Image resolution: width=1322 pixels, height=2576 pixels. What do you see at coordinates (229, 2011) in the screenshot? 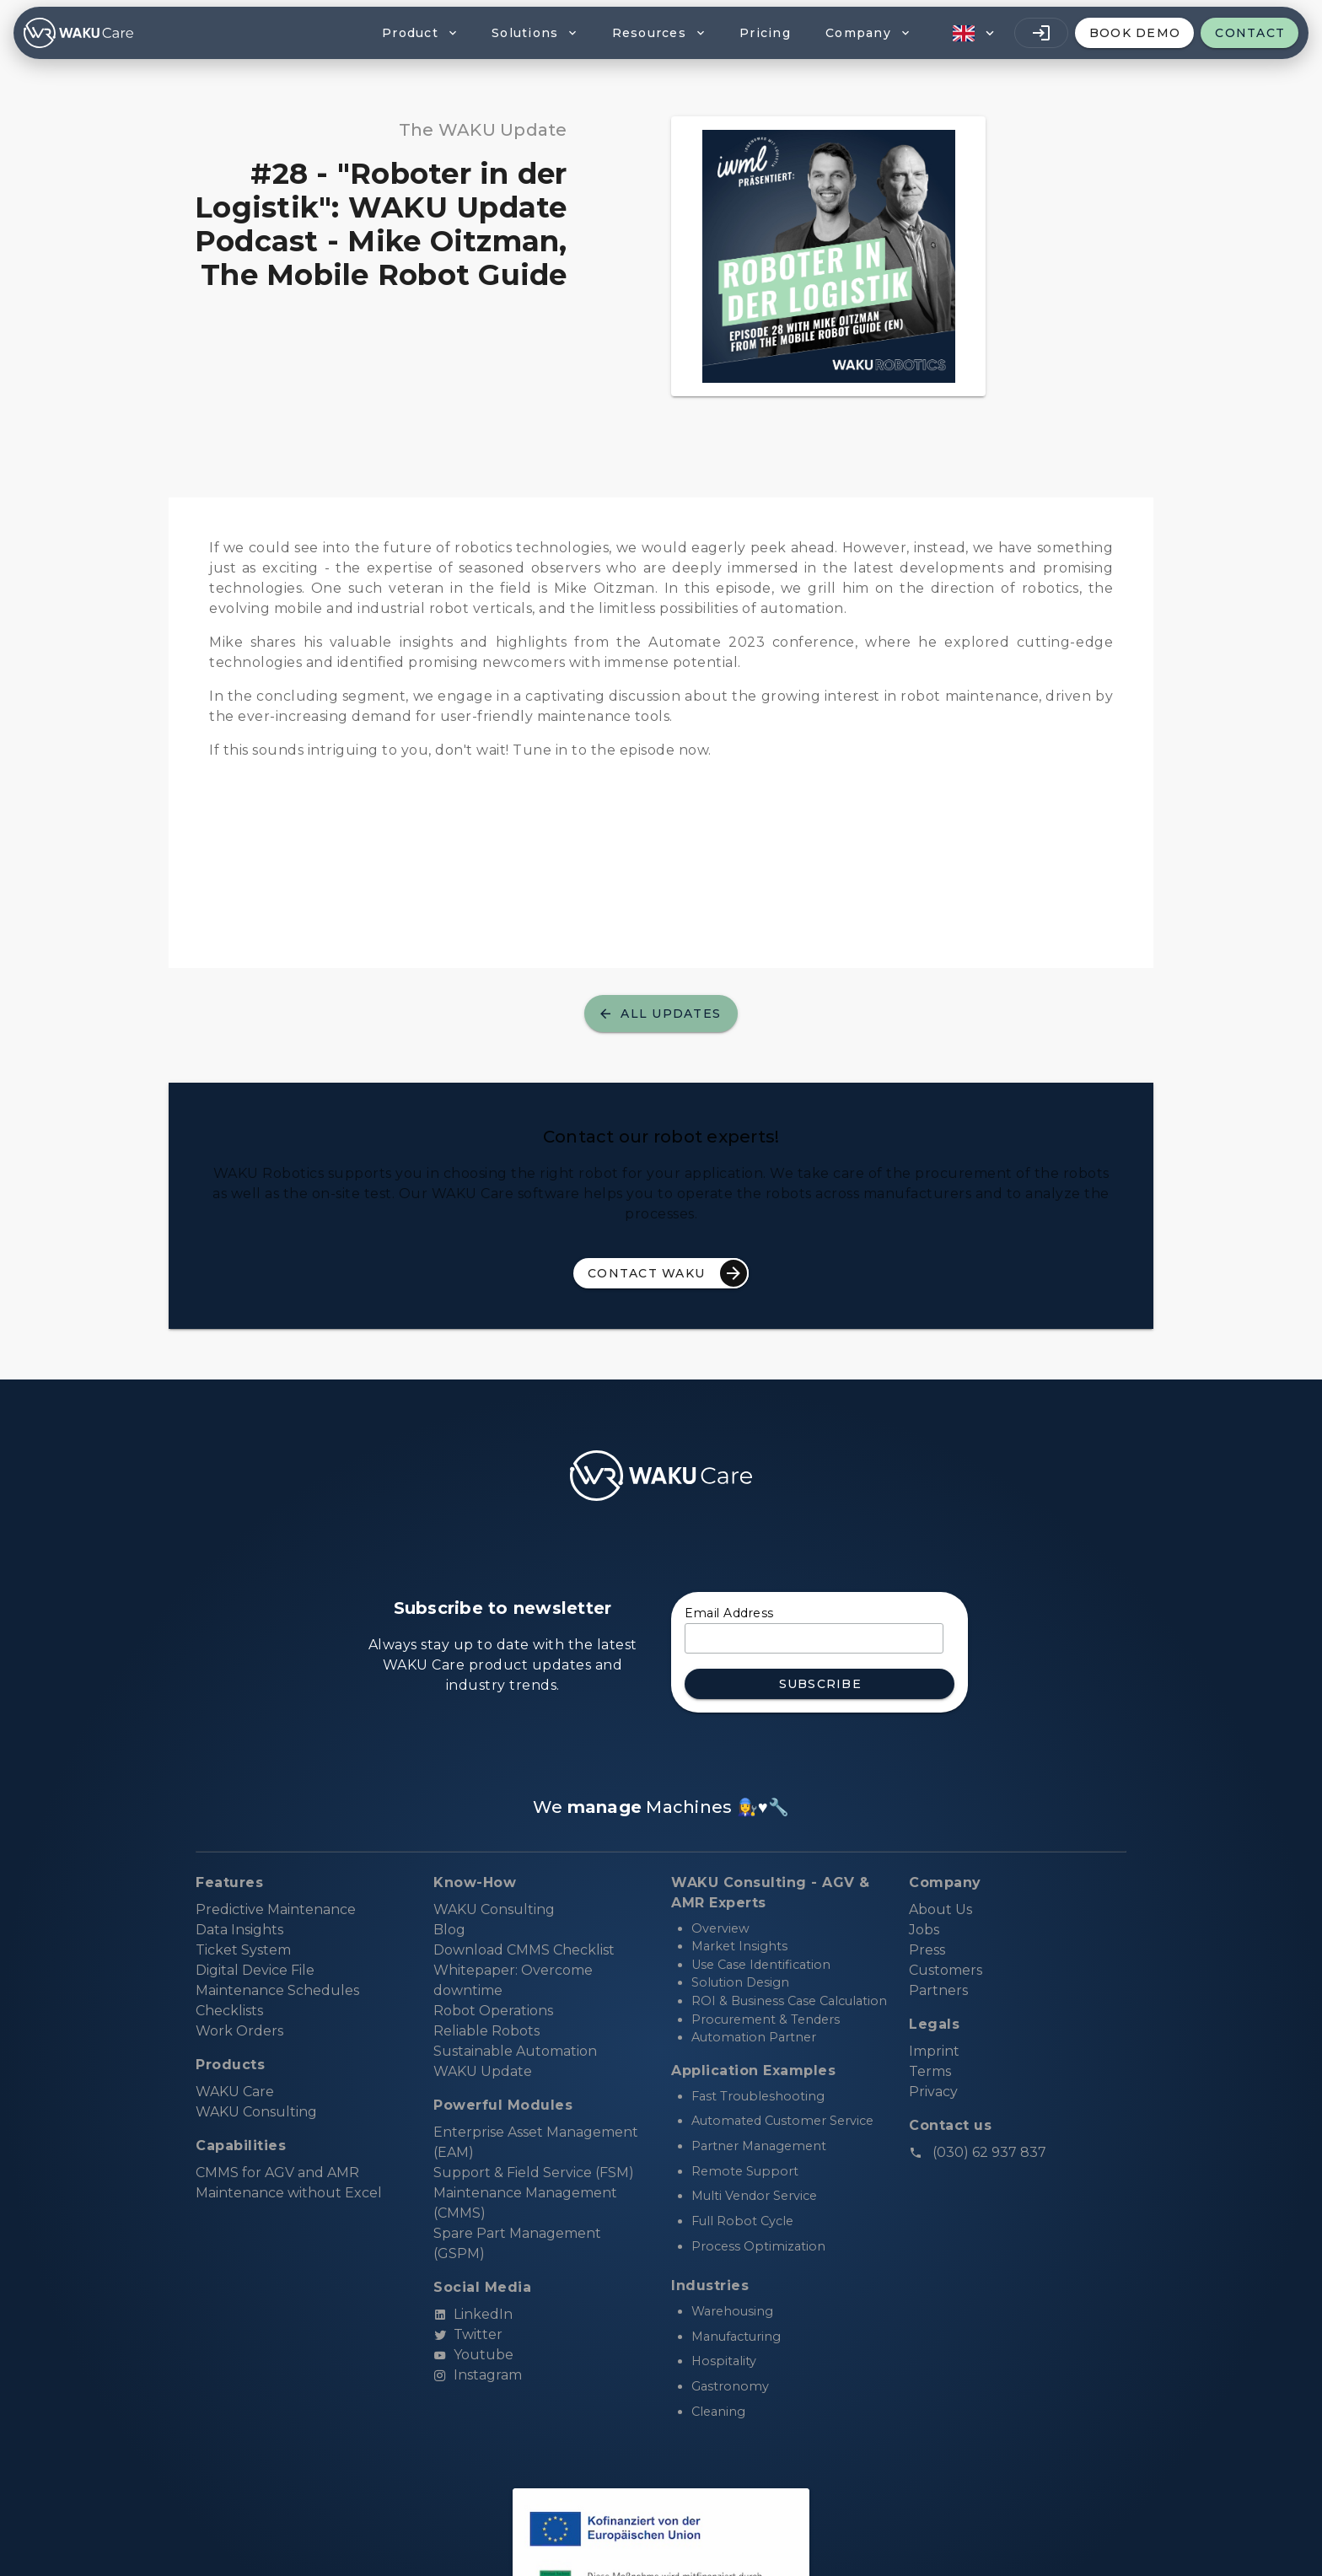
I see `Checklists` at bounding box center [229, 2011].